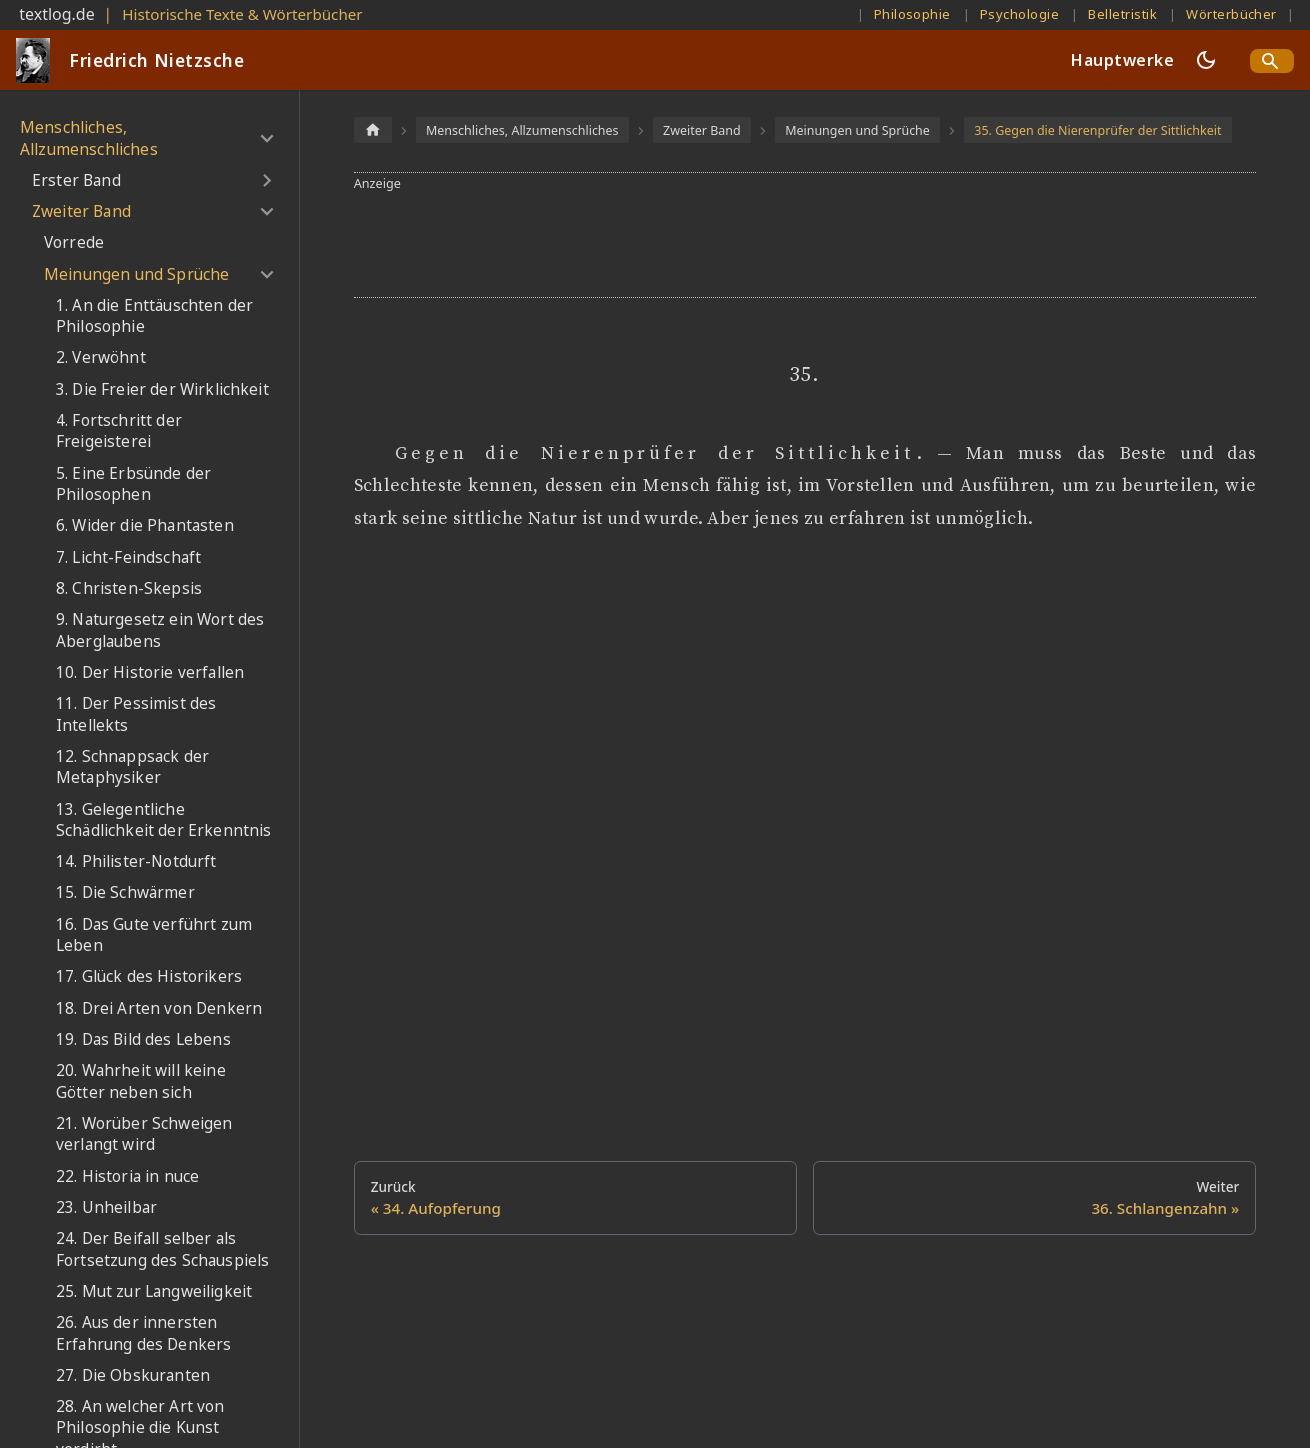 This screenshot has height=1448, width=1310. What do you see at coordinates (145, 525) in the screenshot?
I see `6. Wider die Phantasten` at bounding box center [145, 525].